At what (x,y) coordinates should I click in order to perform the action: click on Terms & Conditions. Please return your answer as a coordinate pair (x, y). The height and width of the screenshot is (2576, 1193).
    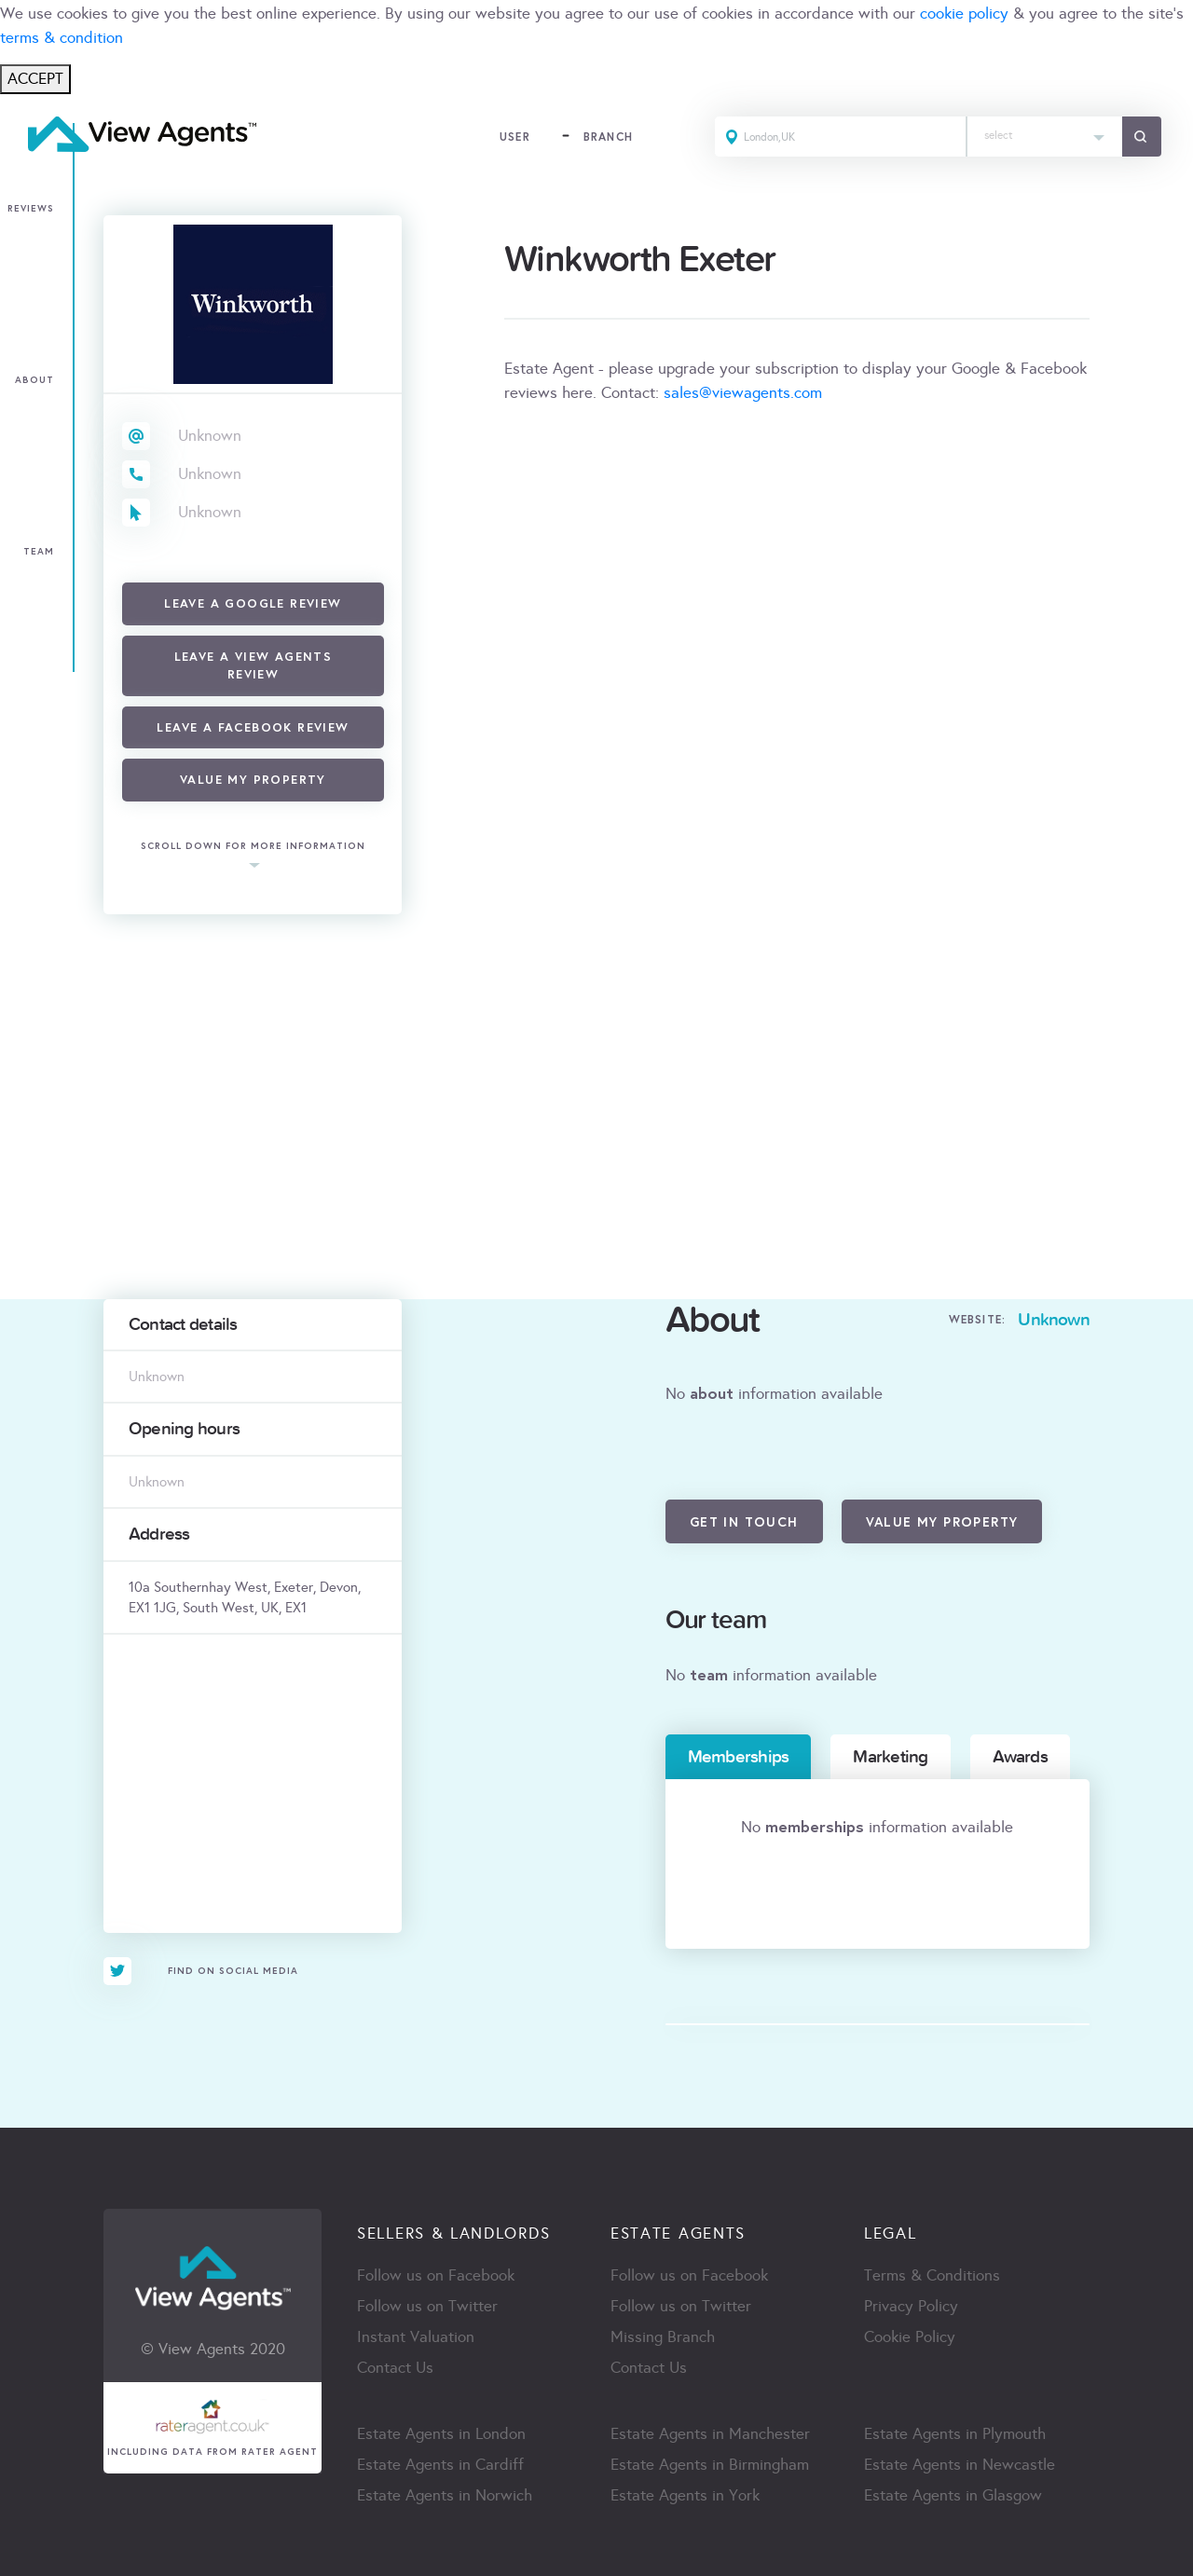
    Looking at the image, I should click on (932, 2275).